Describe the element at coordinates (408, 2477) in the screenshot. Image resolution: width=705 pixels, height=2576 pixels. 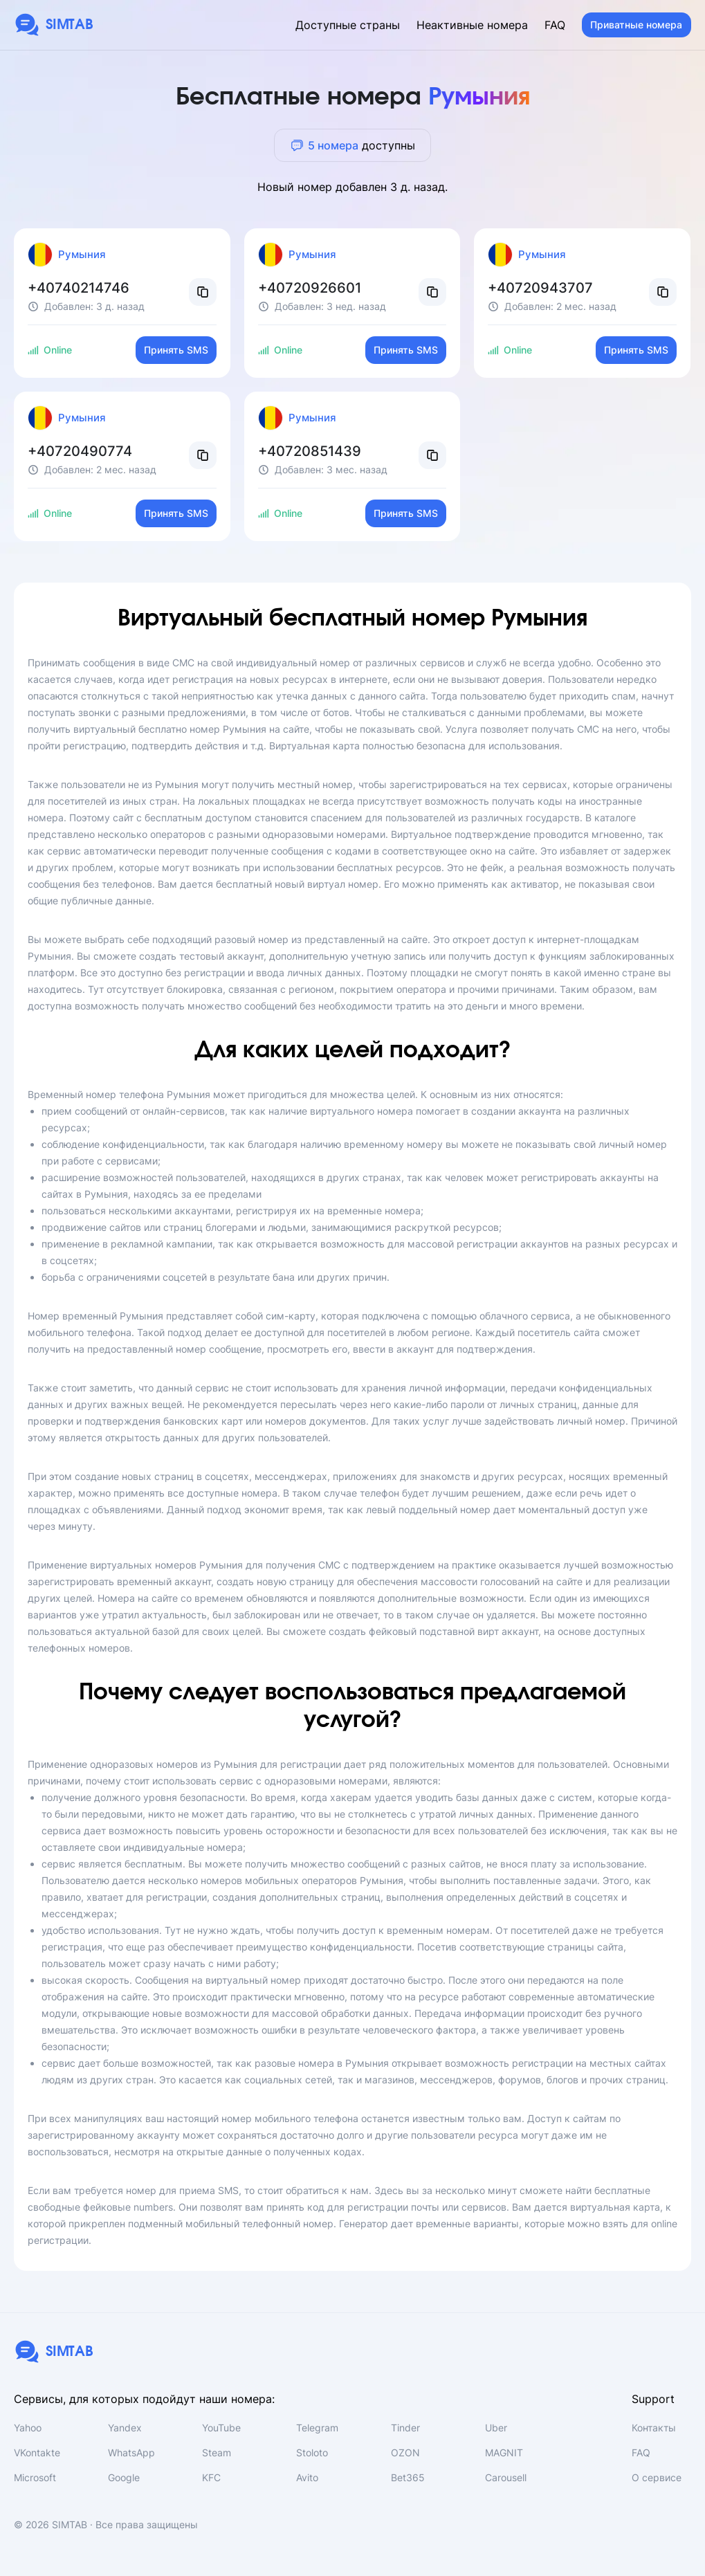
I see `Bet365` at that location.